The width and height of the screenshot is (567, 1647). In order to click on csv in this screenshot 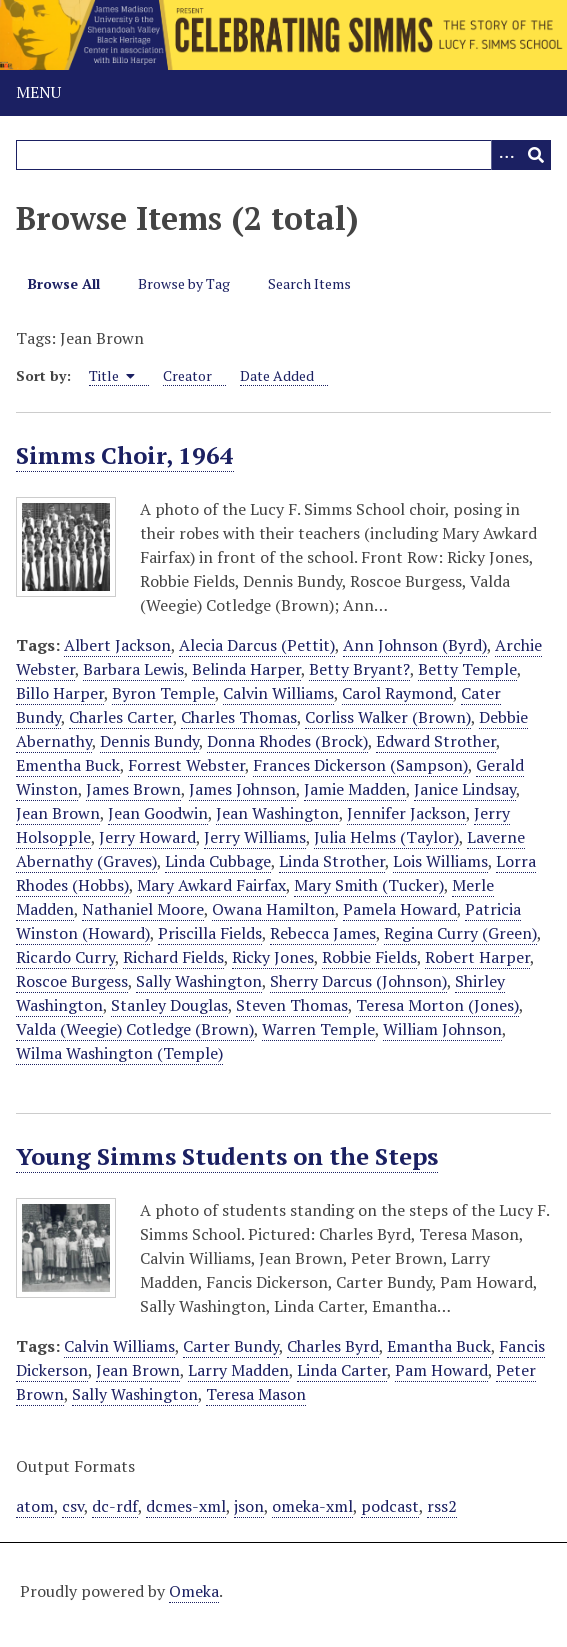, I will do `click(73, 1506)`.